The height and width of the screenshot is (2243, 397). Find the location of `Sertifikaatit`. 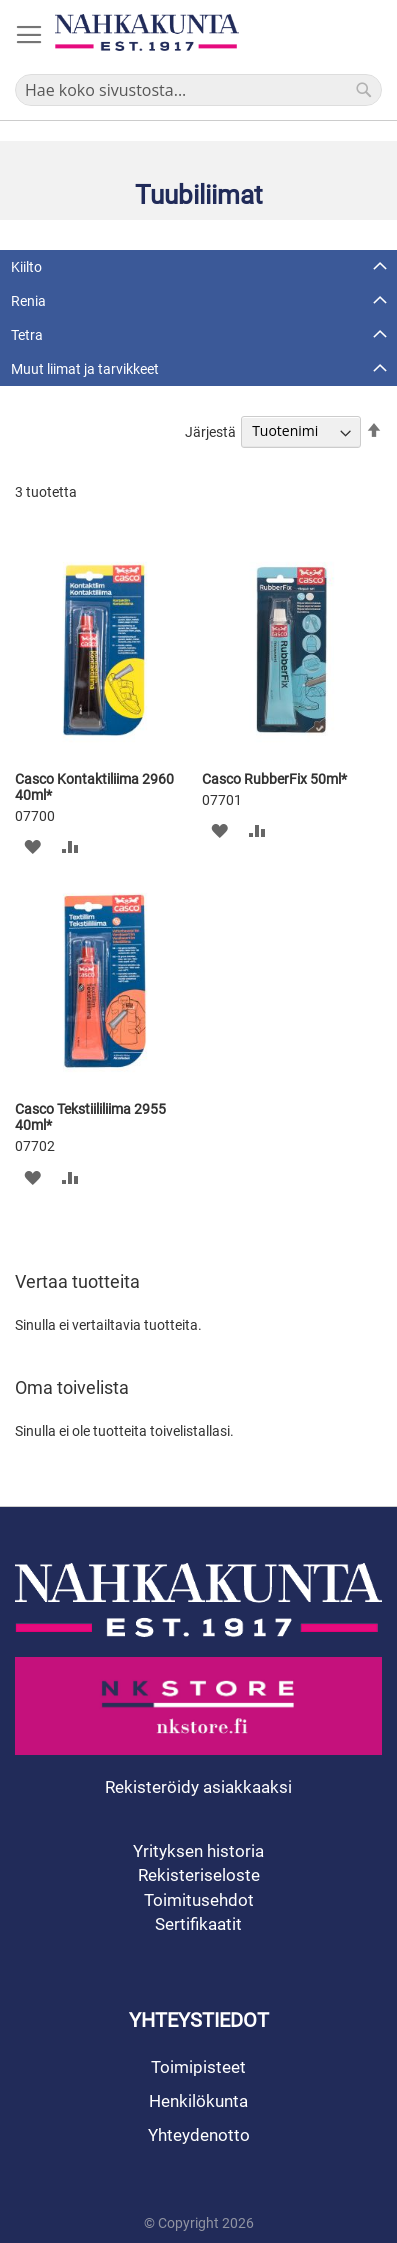

Sertifikaatit is located at coordinates (198, 1924).